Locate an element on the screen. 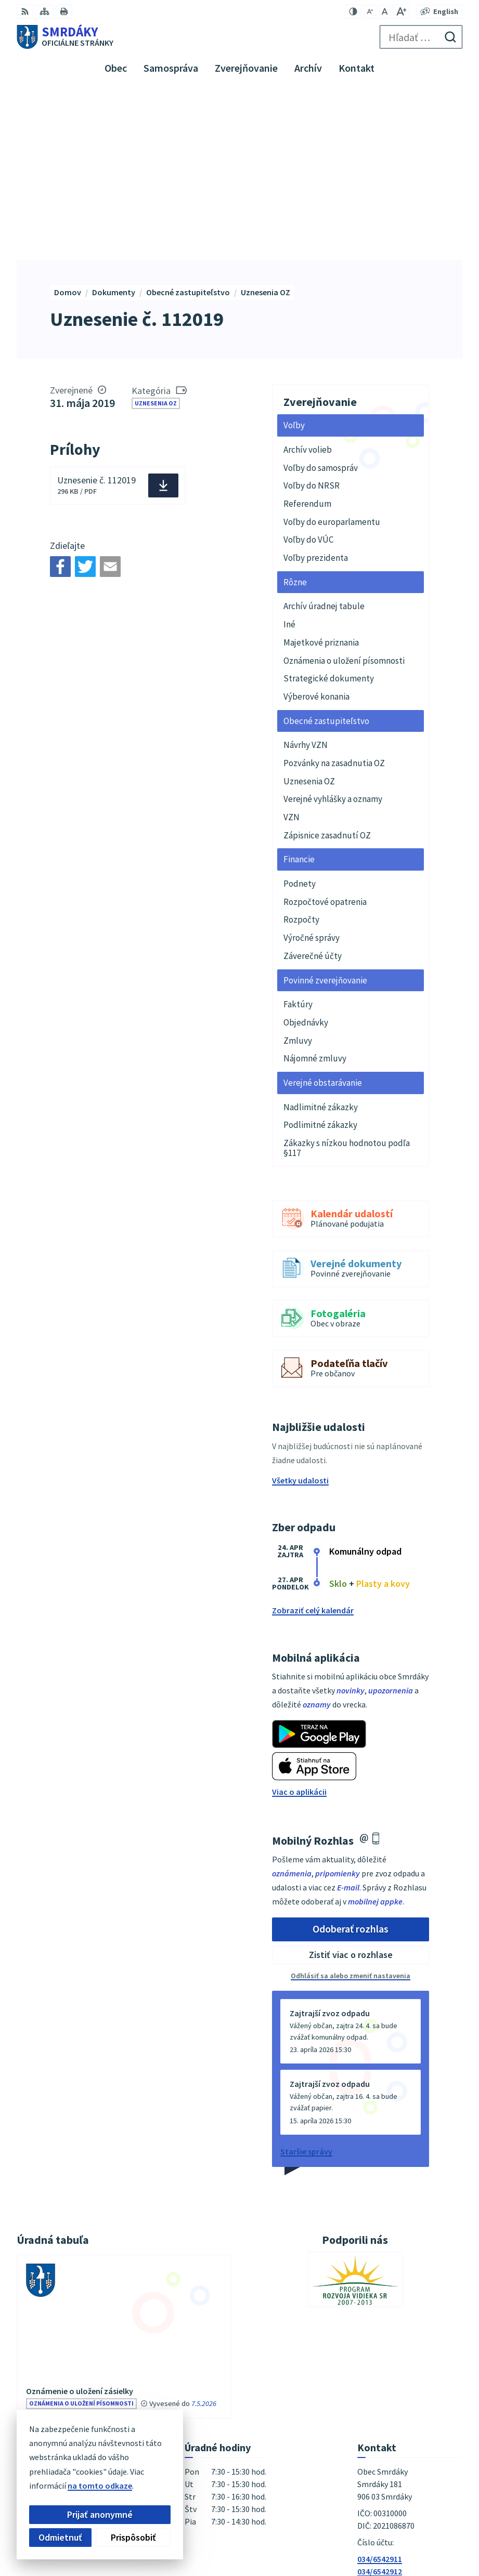 The width and height of the screenshot is (479, 2576). Všetky udalosti is located at coordinates (300, 1311).